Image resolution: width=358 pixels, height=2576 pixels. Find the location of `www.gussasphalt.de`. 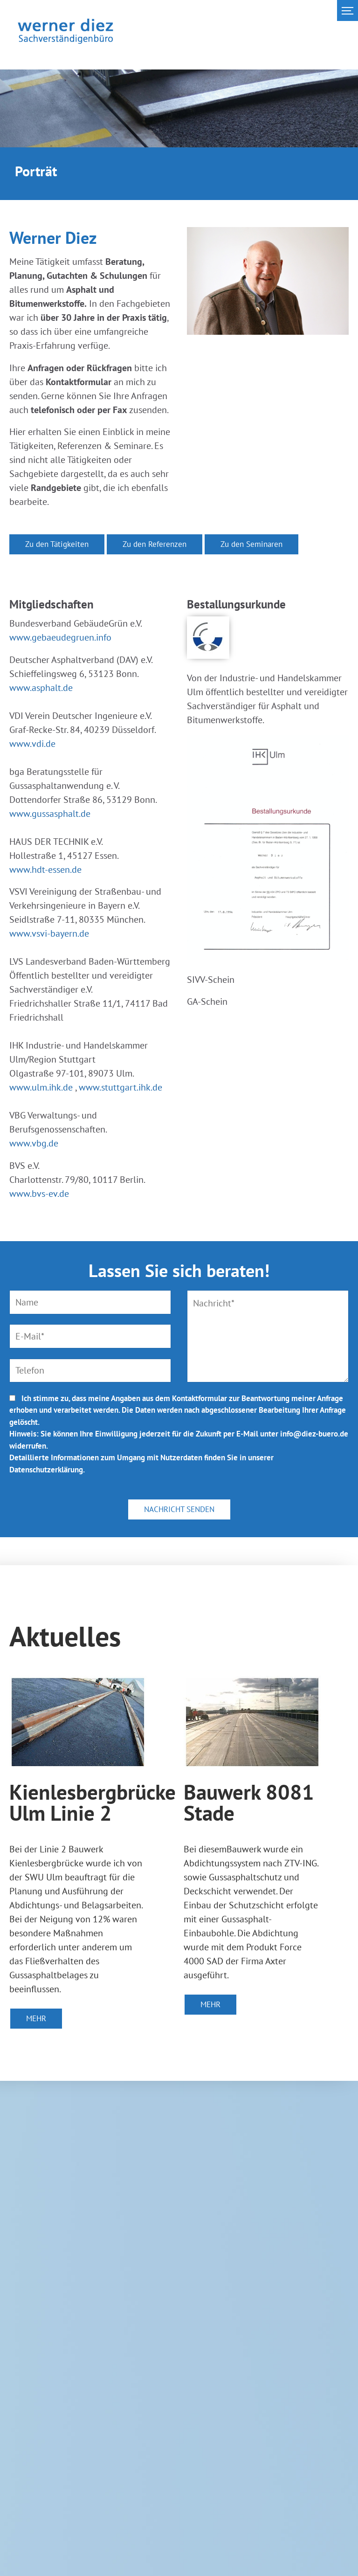

www.gussasphalt.de is located at coordinates (49, 814).